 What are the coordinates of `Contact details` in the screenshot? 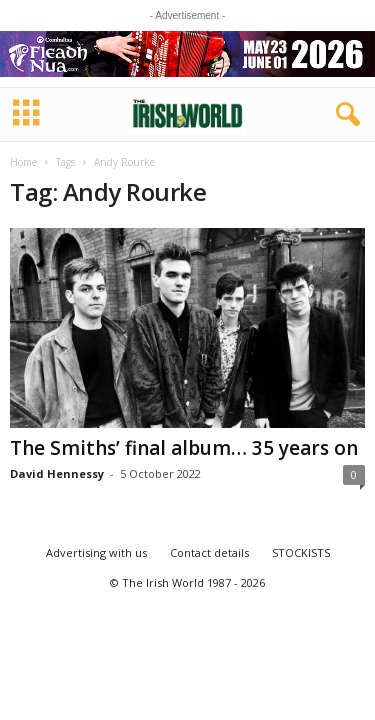 It's located at (209, 552).